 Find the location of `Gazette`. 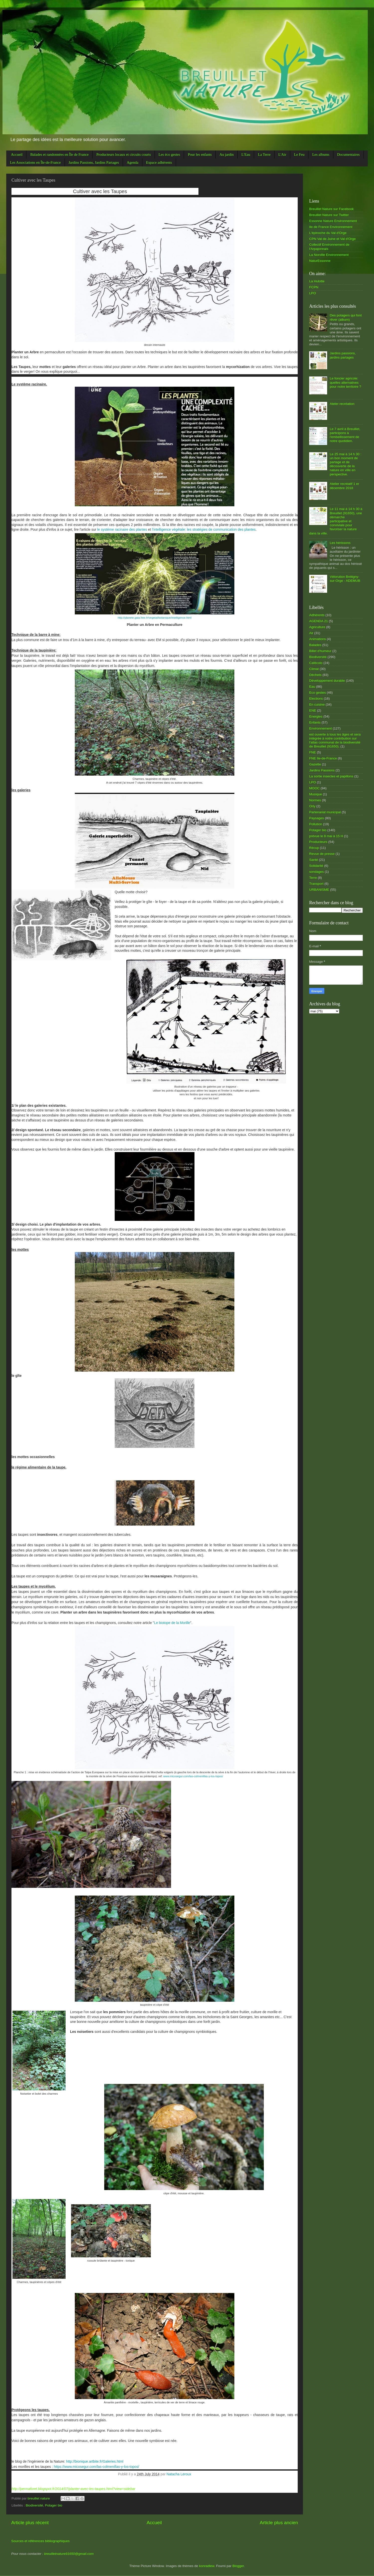

Gazette is located at coordinates (315, 764).